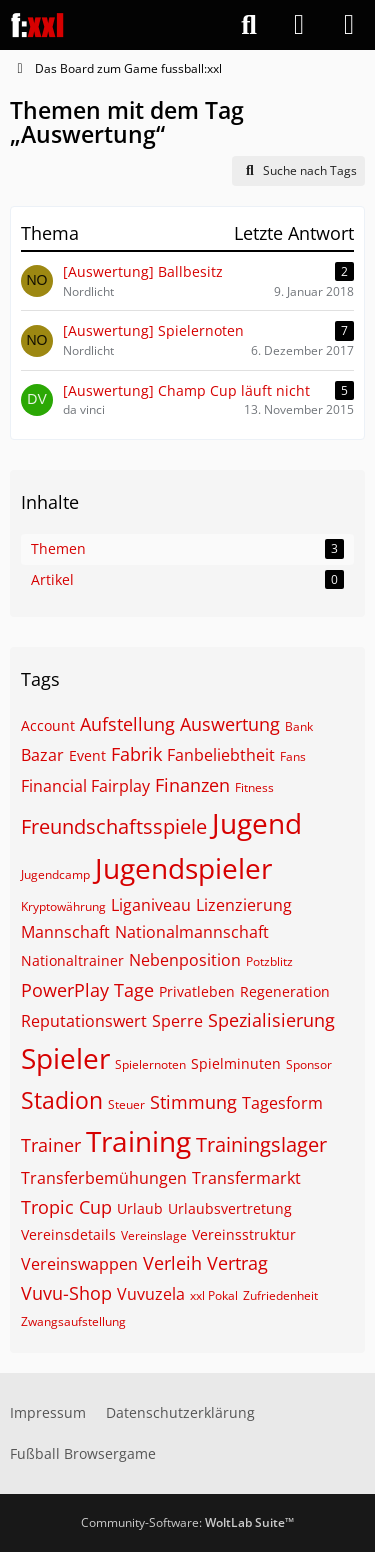 This screenshot has width=375, height=1552. I want to click on Aufstellung, so click(127, 724).